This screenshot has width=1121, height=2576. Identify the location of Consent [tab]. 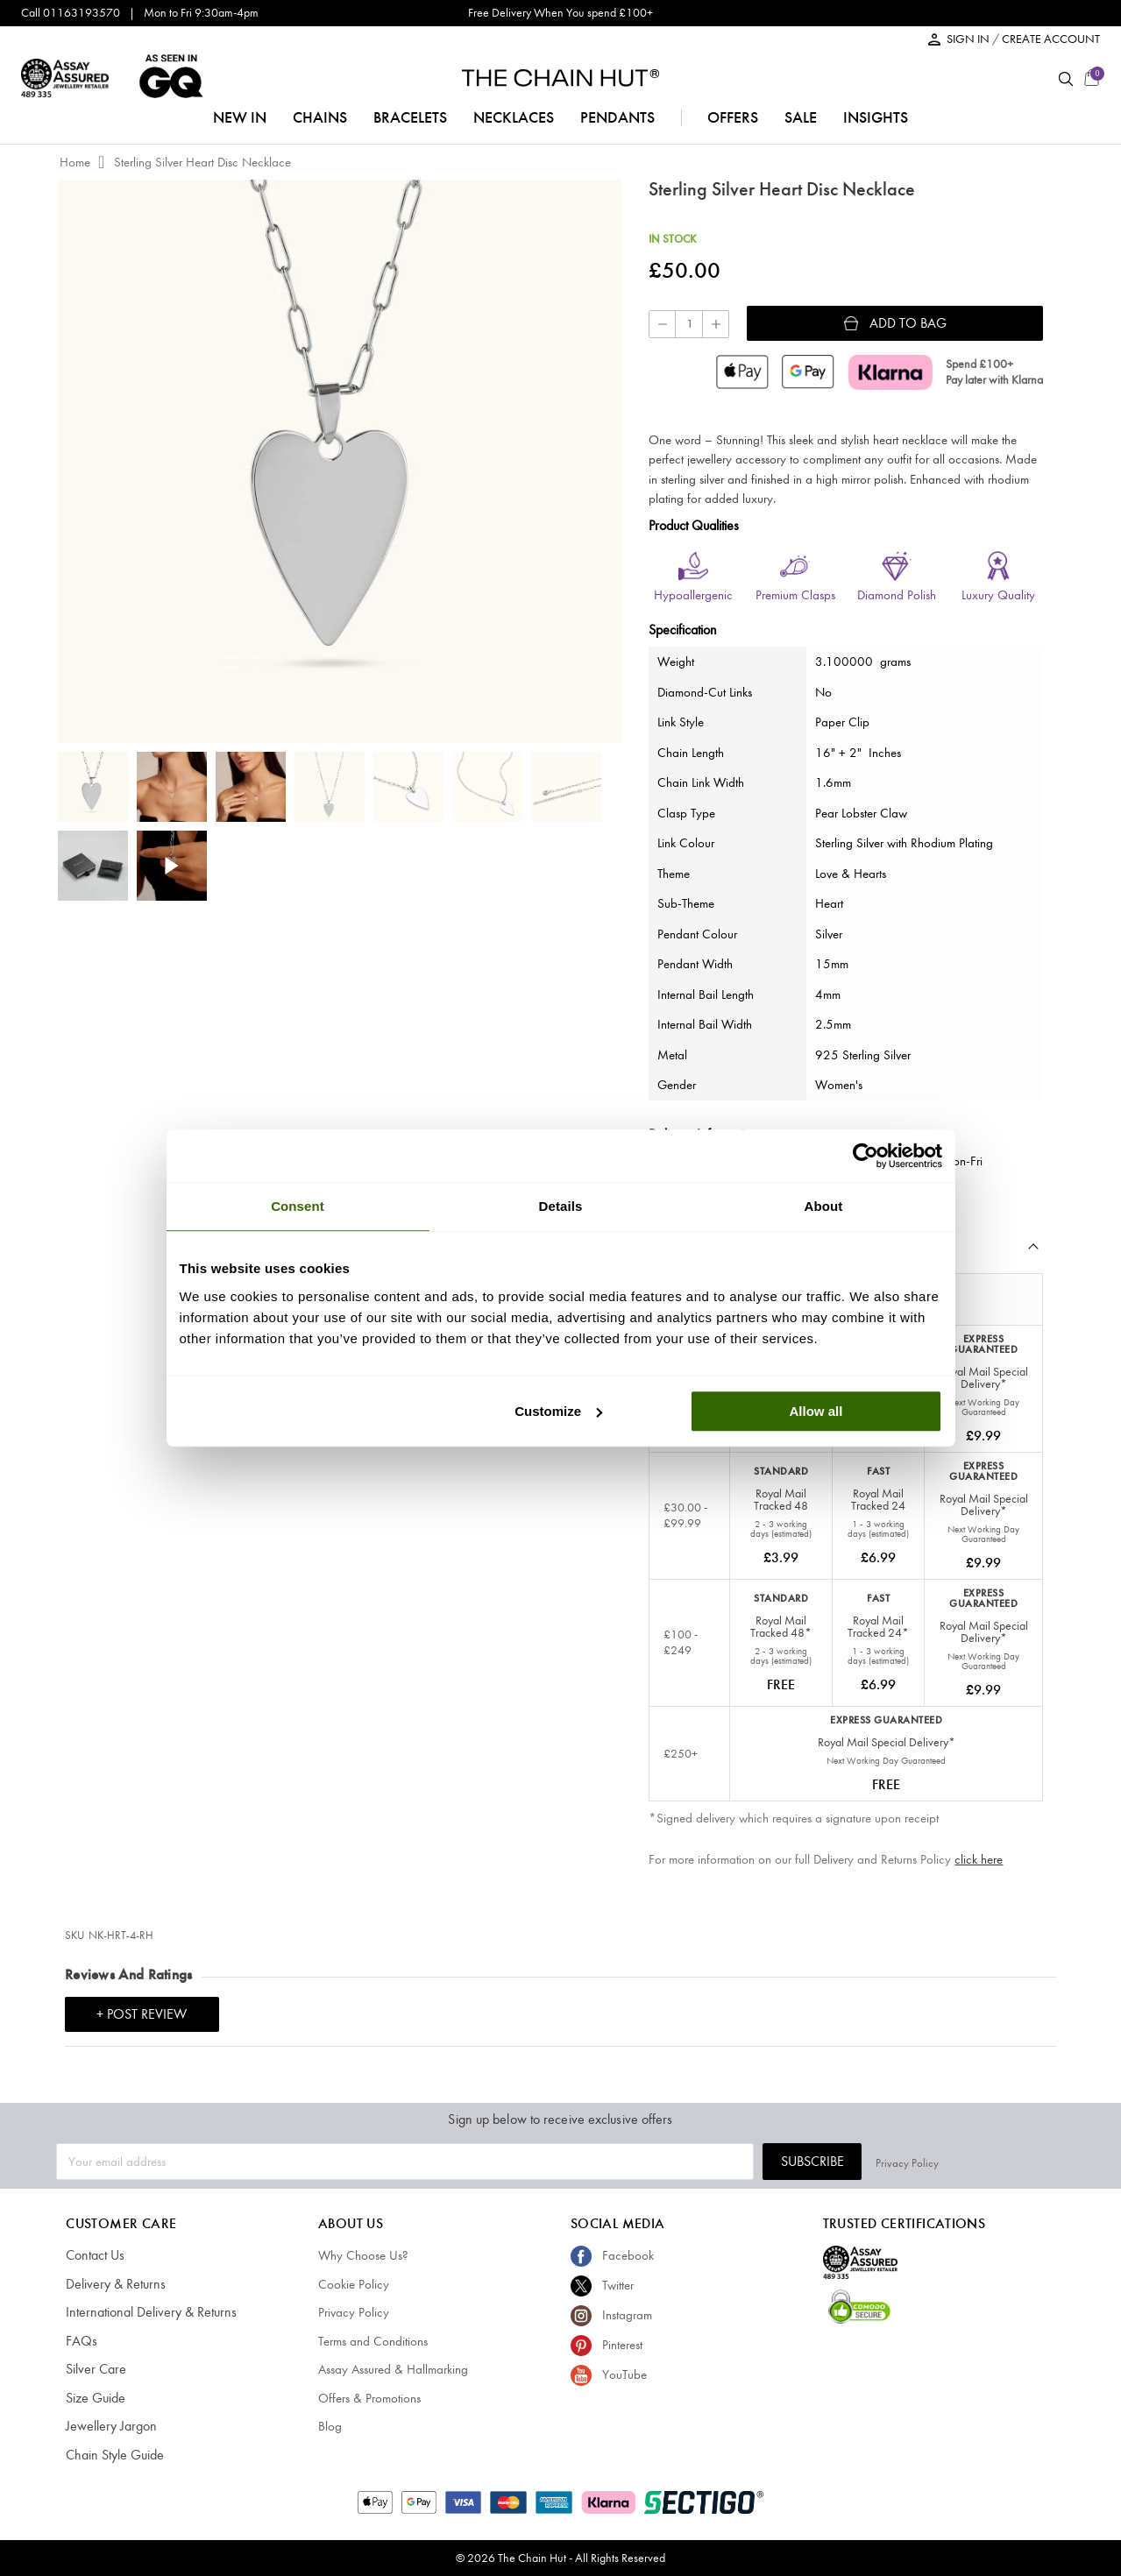
(297, 1206).